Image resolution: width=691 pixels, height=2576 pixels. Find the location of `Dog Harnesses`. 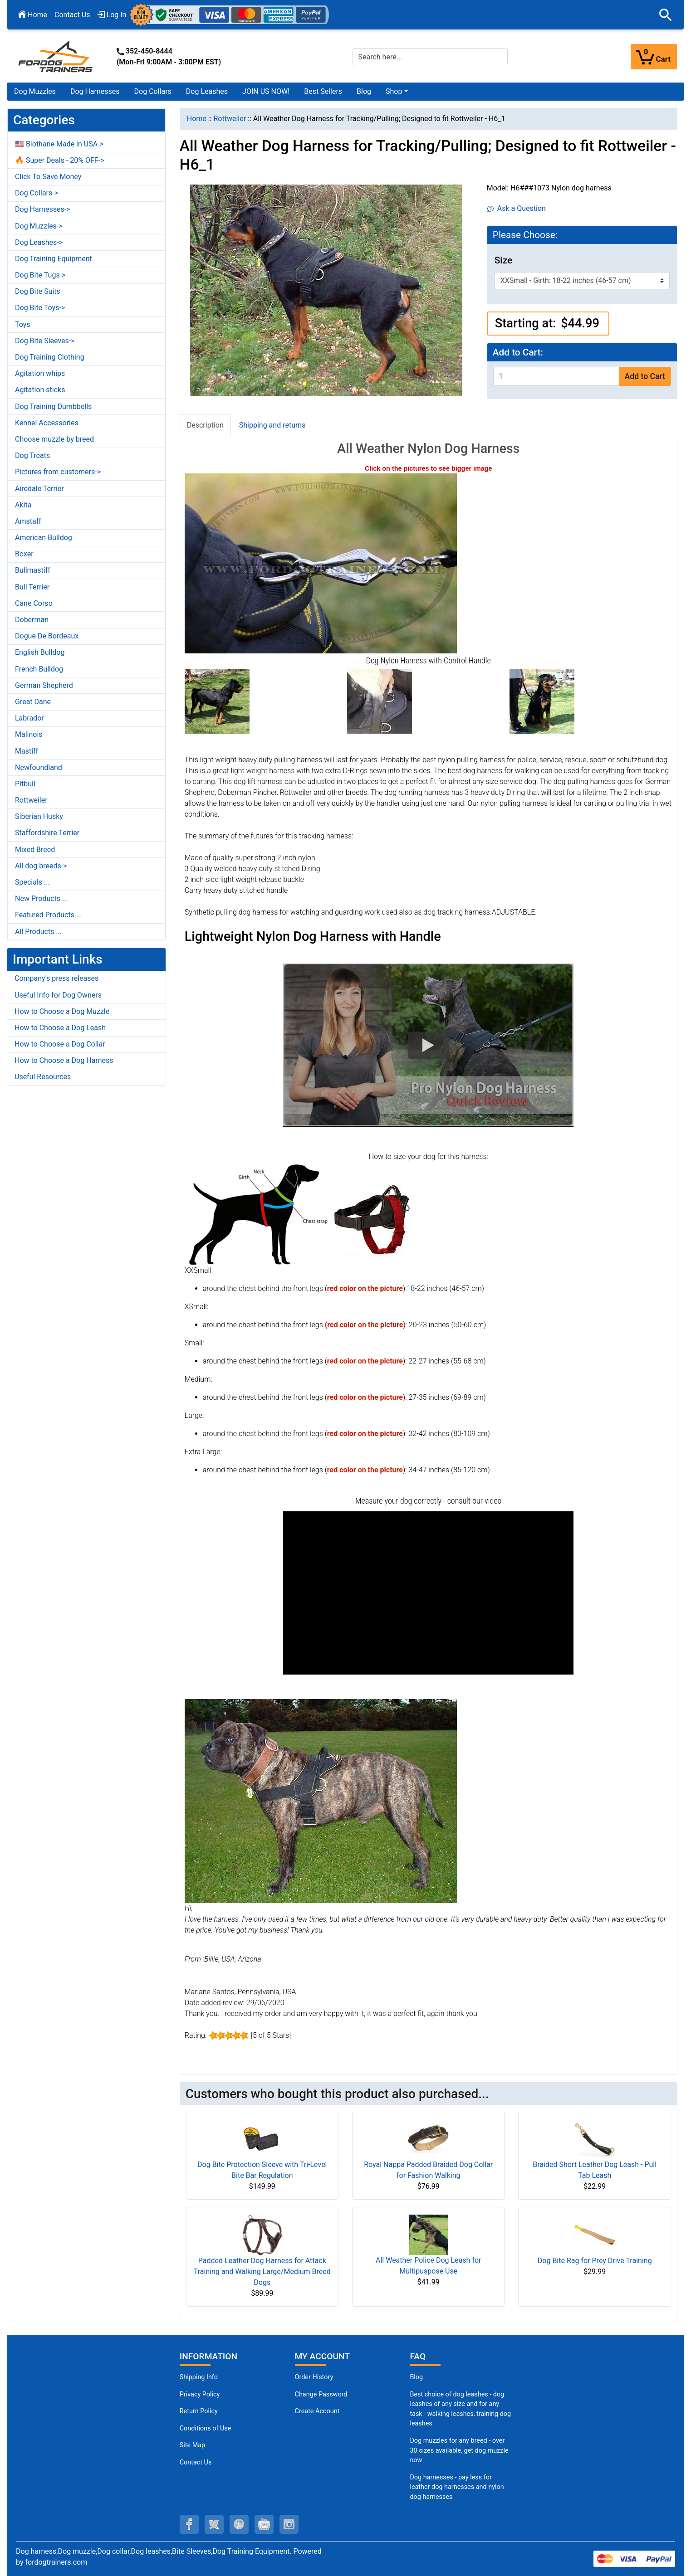

Dog Harnesses is located at coordinates (95, 91).